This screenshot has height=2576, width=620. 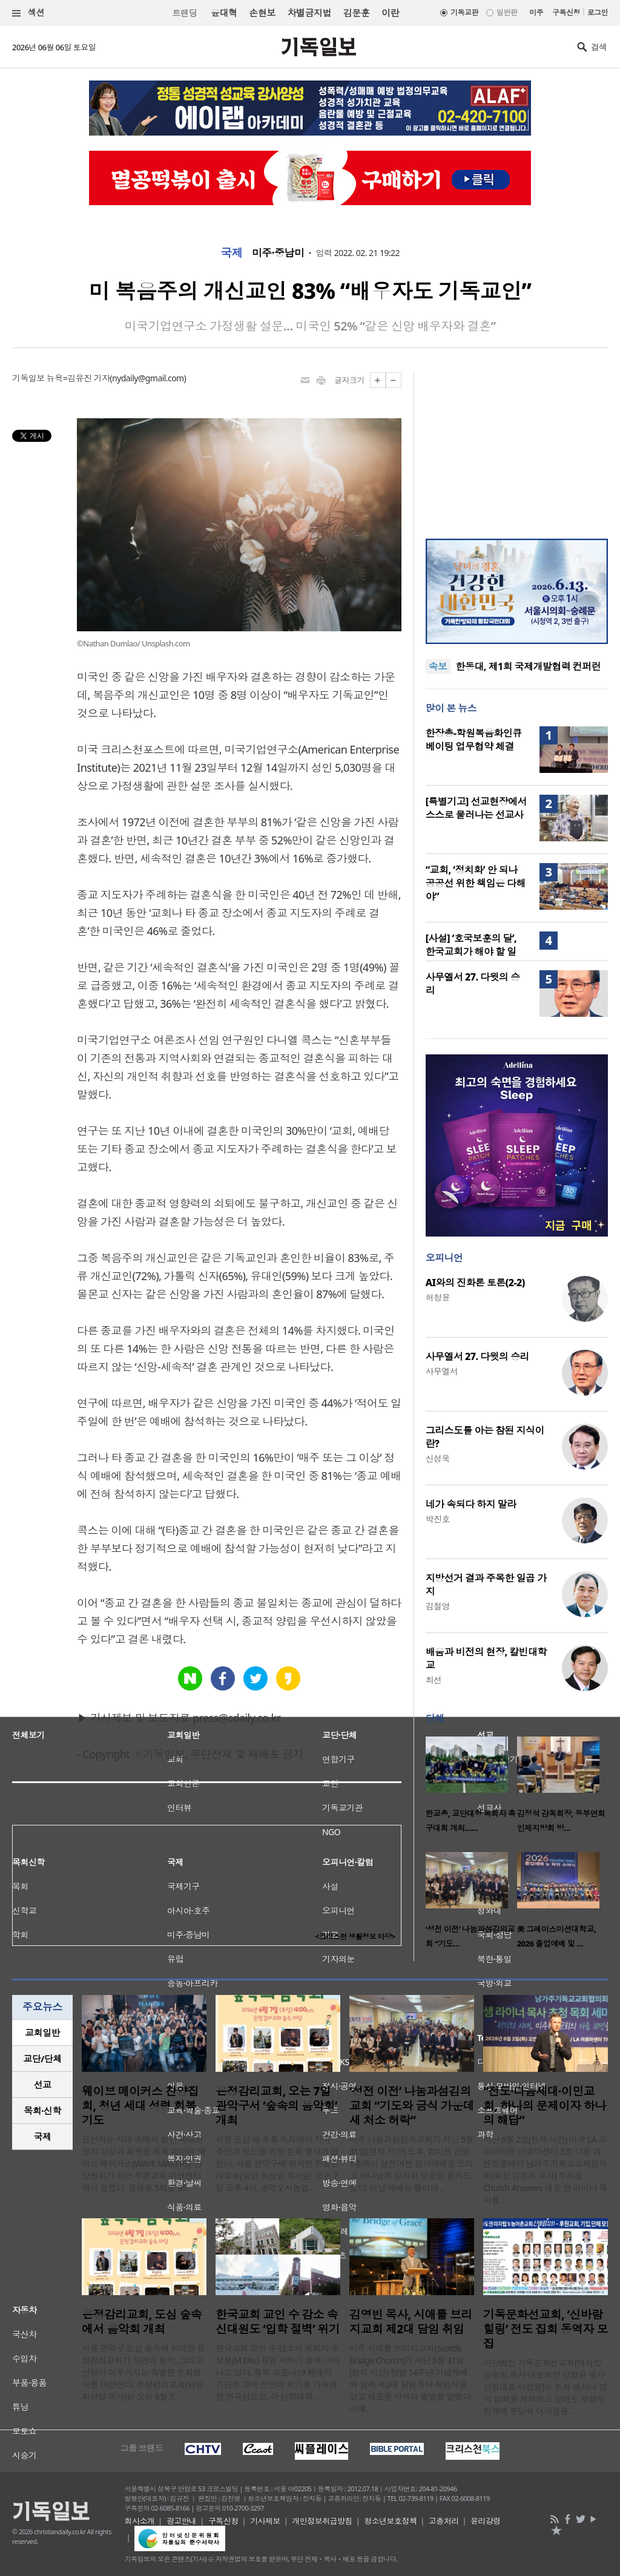 I want to click on 네가 속되다 하지 말라, so click(x=471, y=1504).